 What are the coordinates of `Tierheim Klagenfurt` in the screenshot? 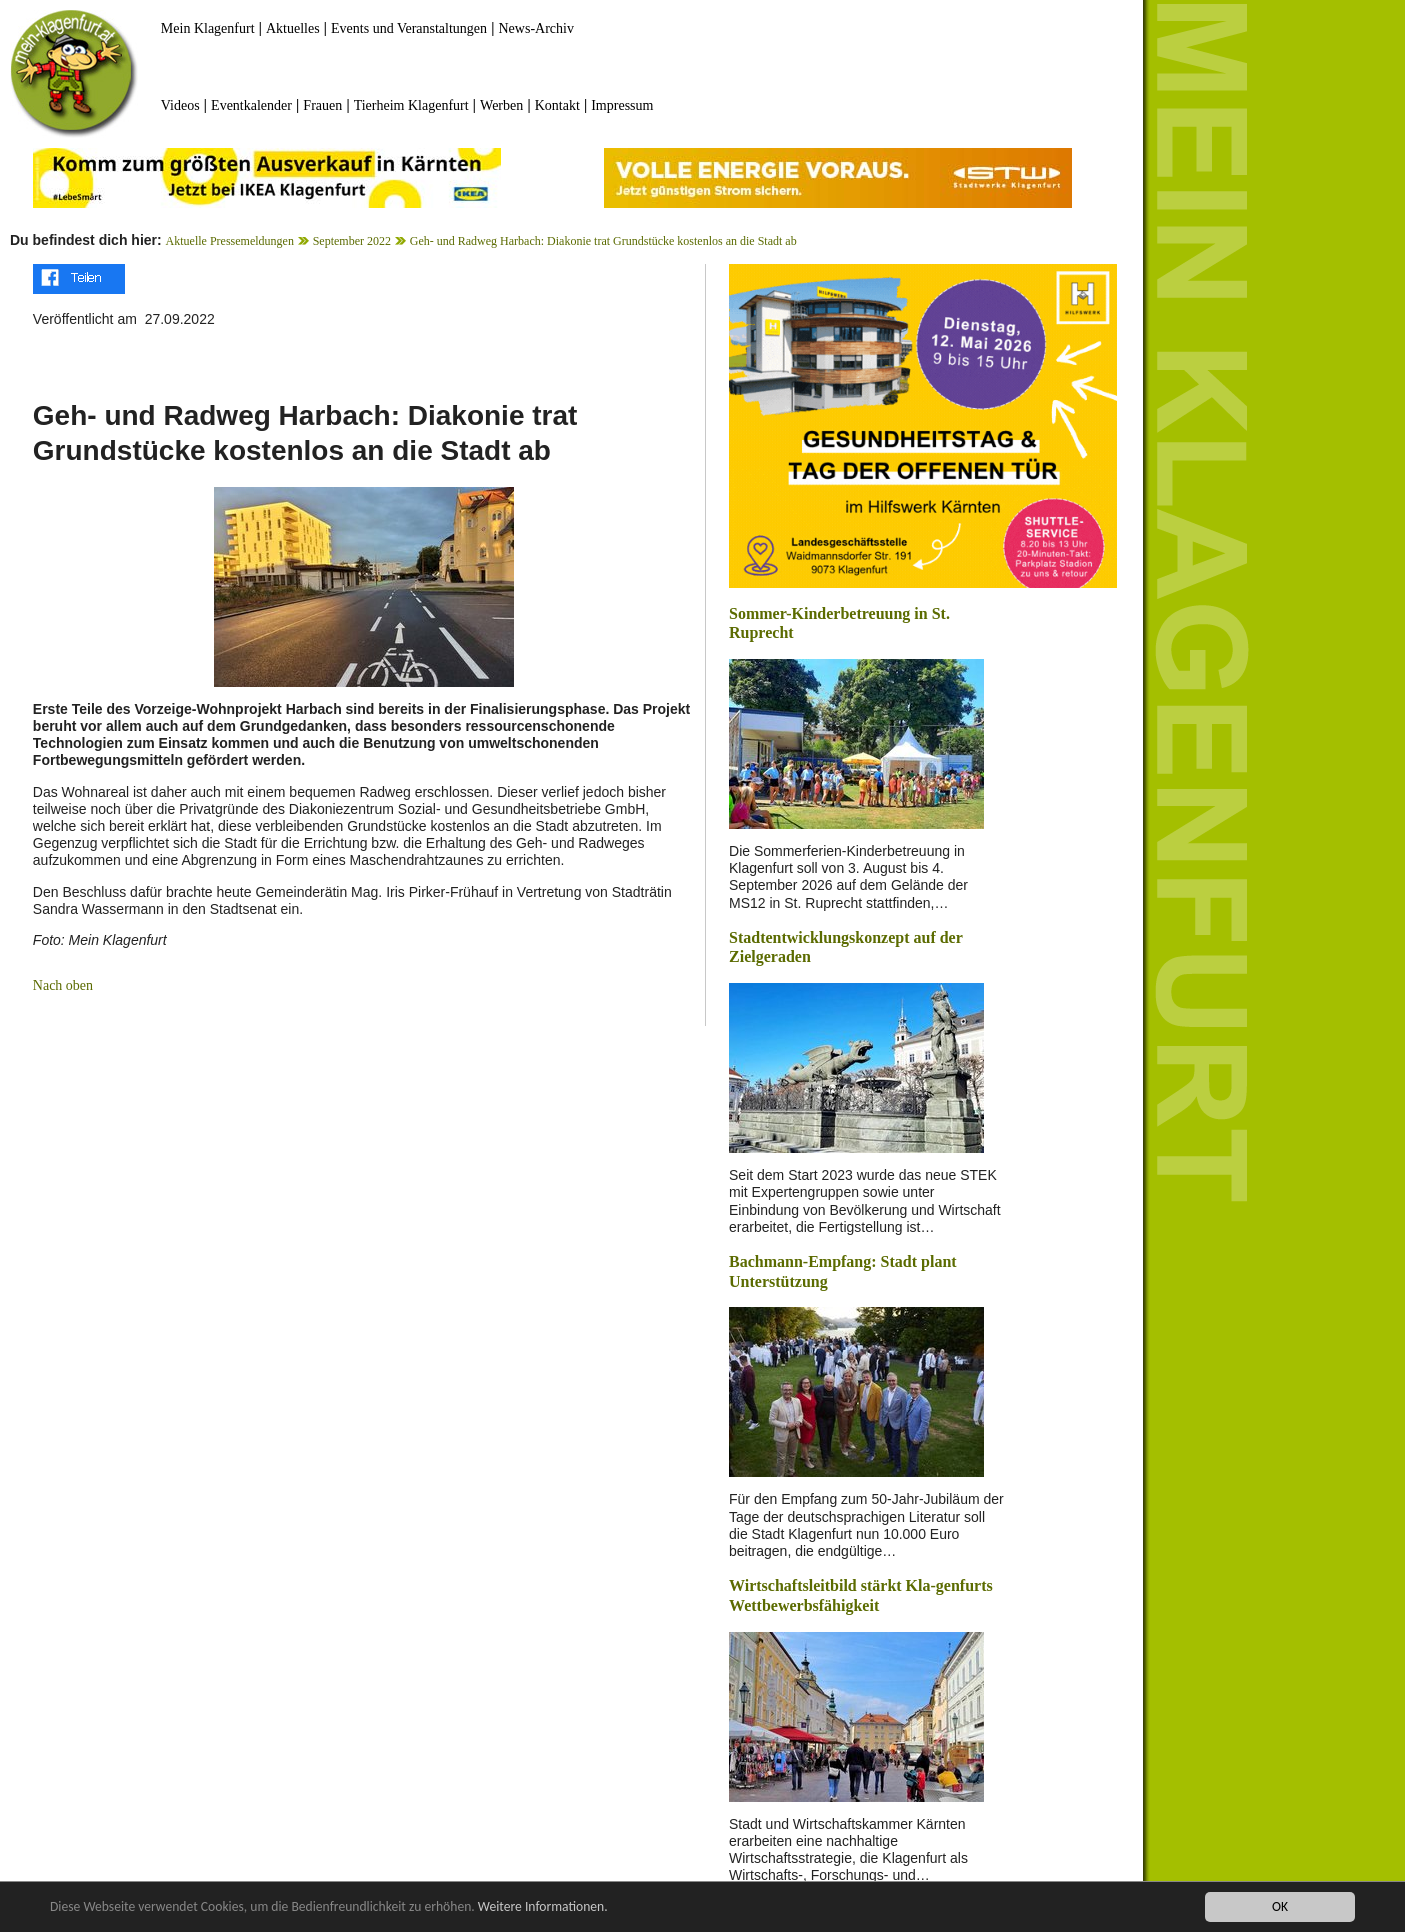 It's located at (411, 105).